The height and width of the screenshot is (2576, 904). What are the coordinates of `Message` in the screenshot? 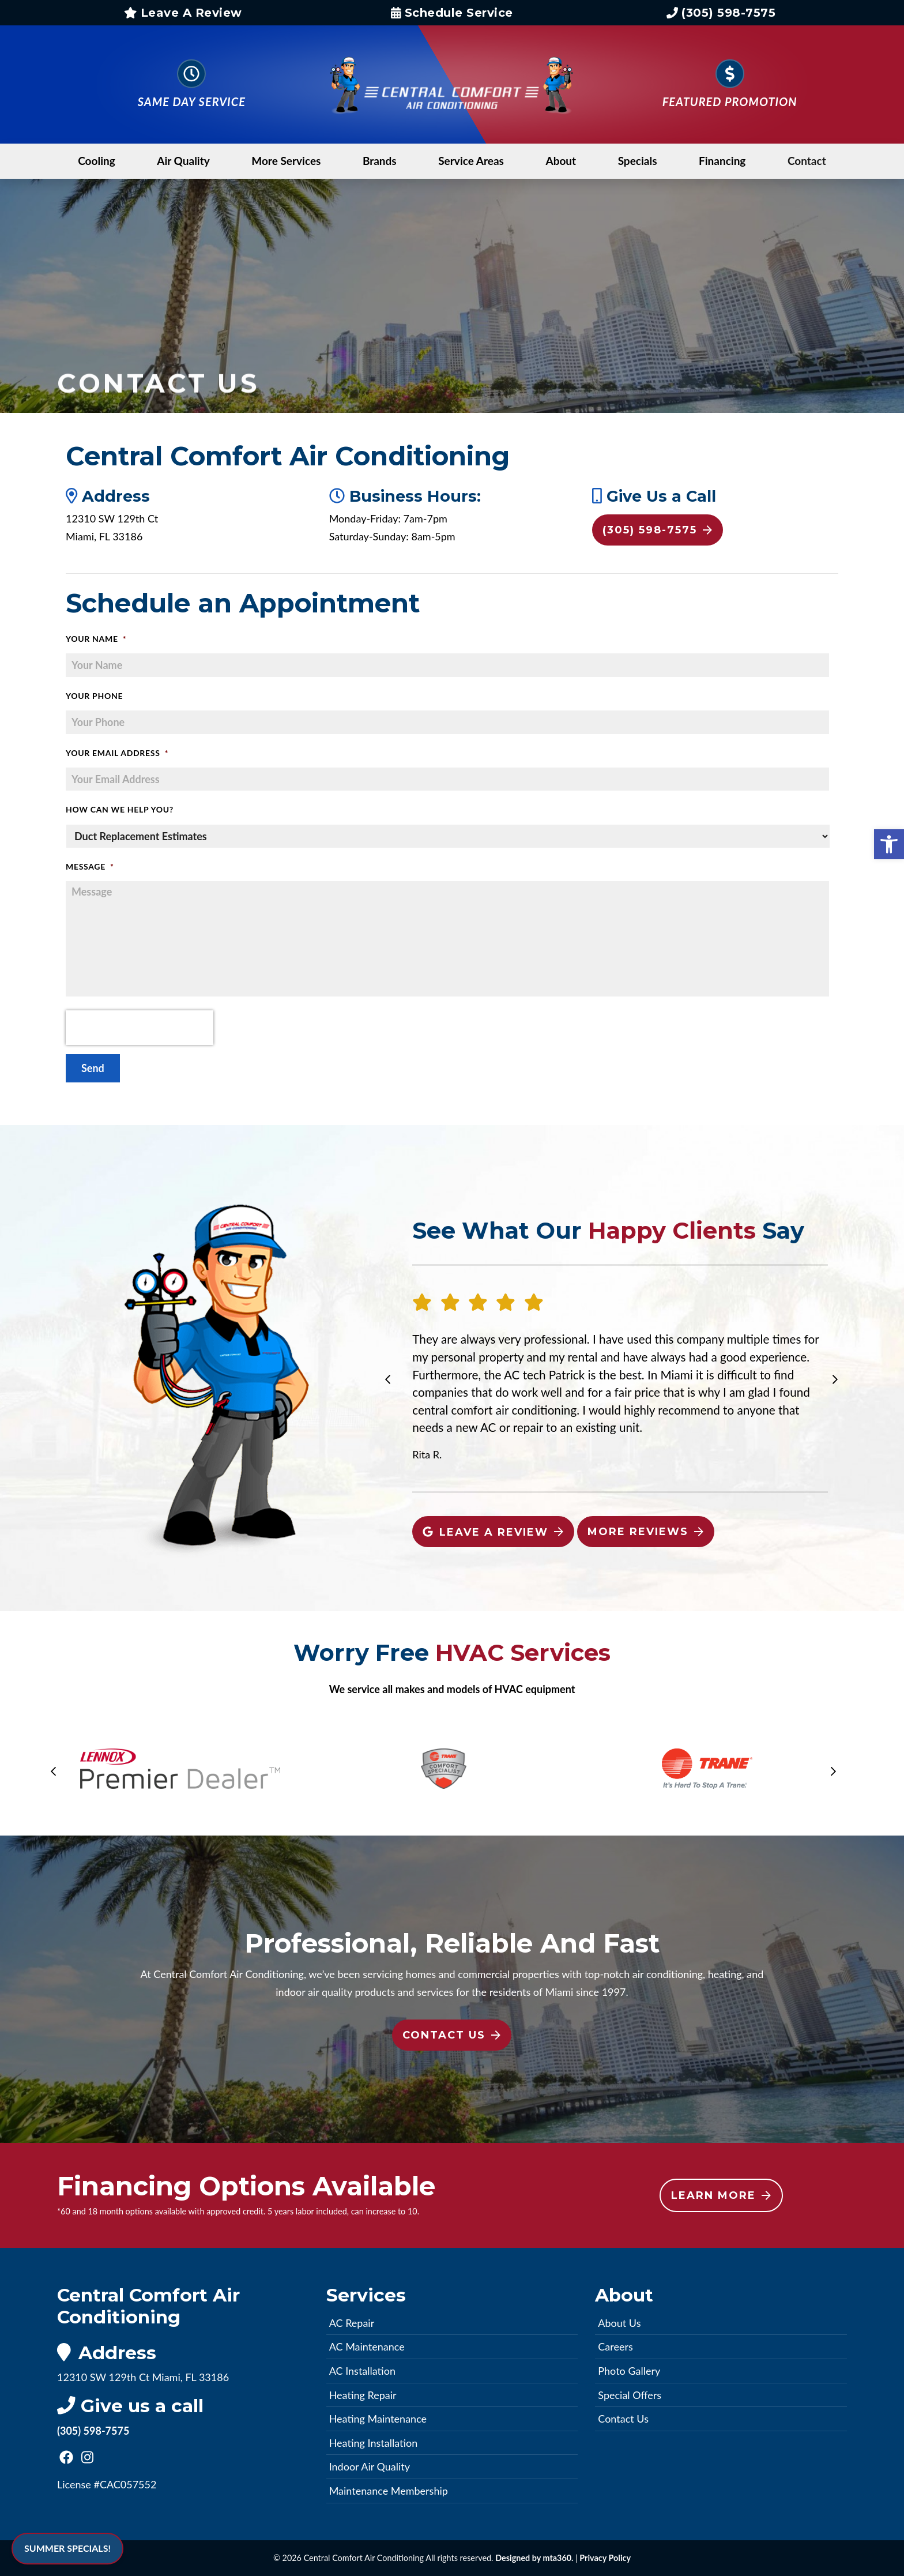 It's located at (90, 866).